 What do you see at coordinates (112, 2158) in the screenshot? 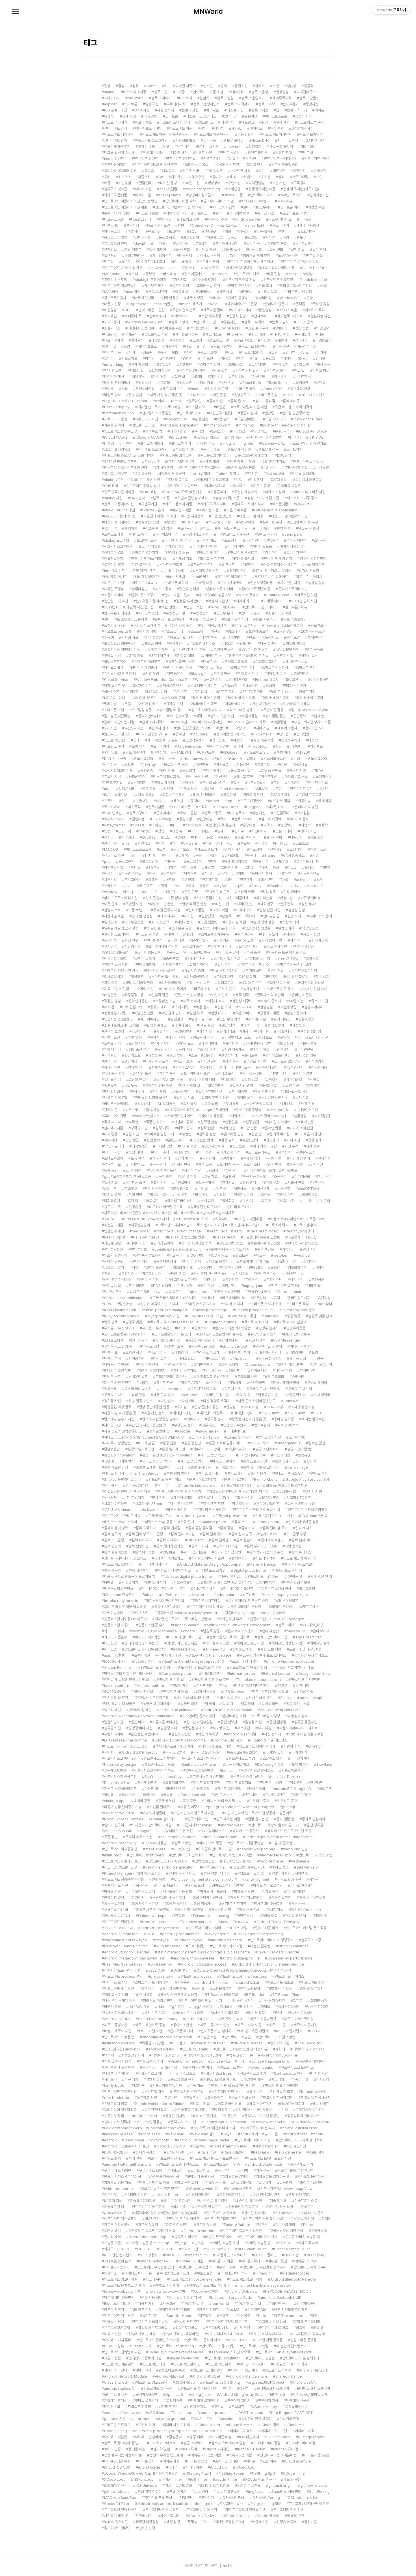
I see `레일즈 설치` at bounding box center [112, 2158].